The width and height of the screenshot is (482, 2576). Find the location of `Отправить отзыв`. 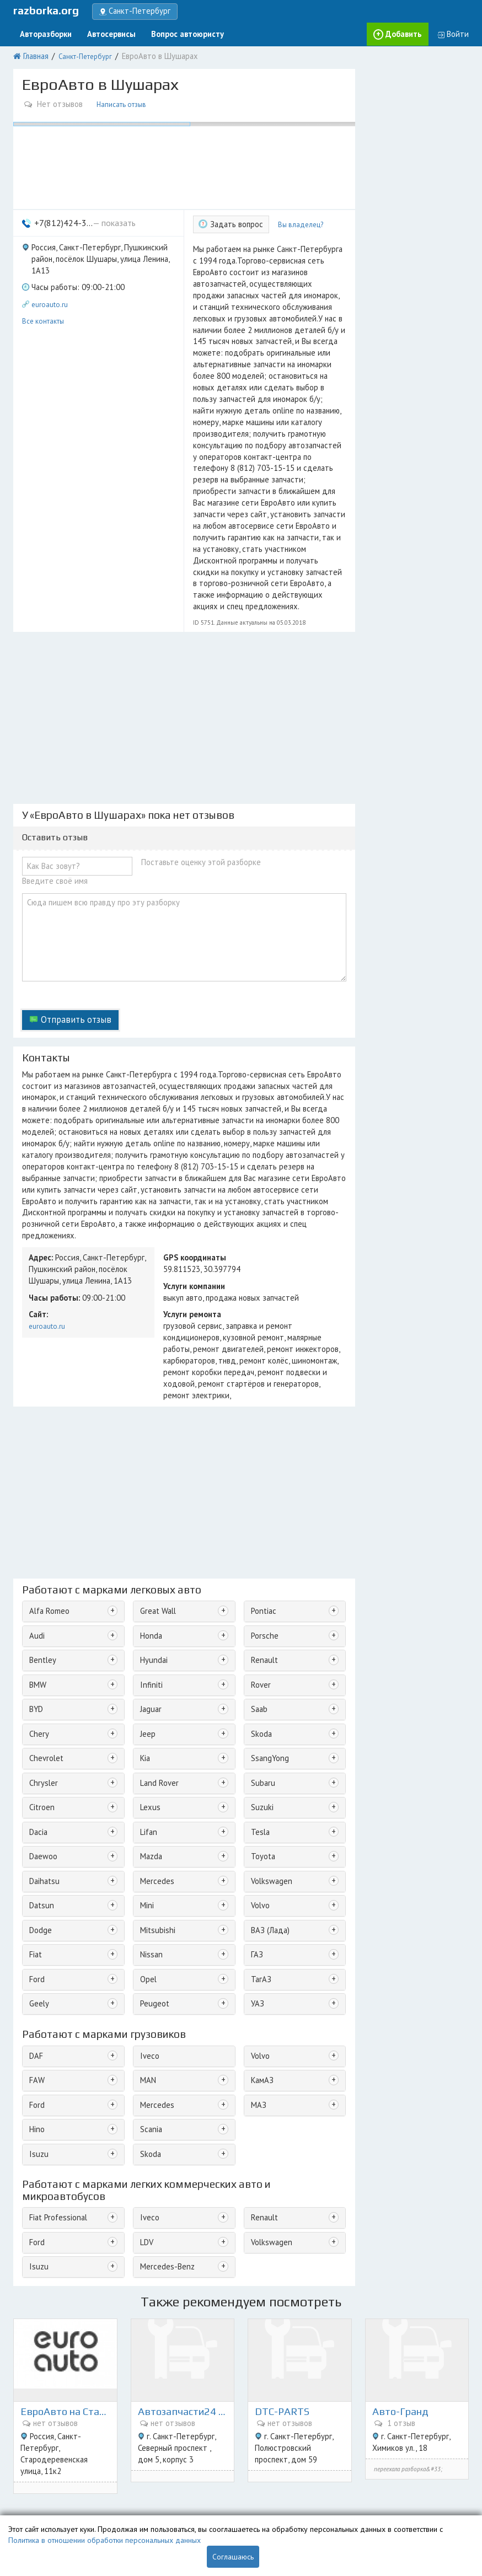

Отправить отзыв is located at coordinates (70, 916).